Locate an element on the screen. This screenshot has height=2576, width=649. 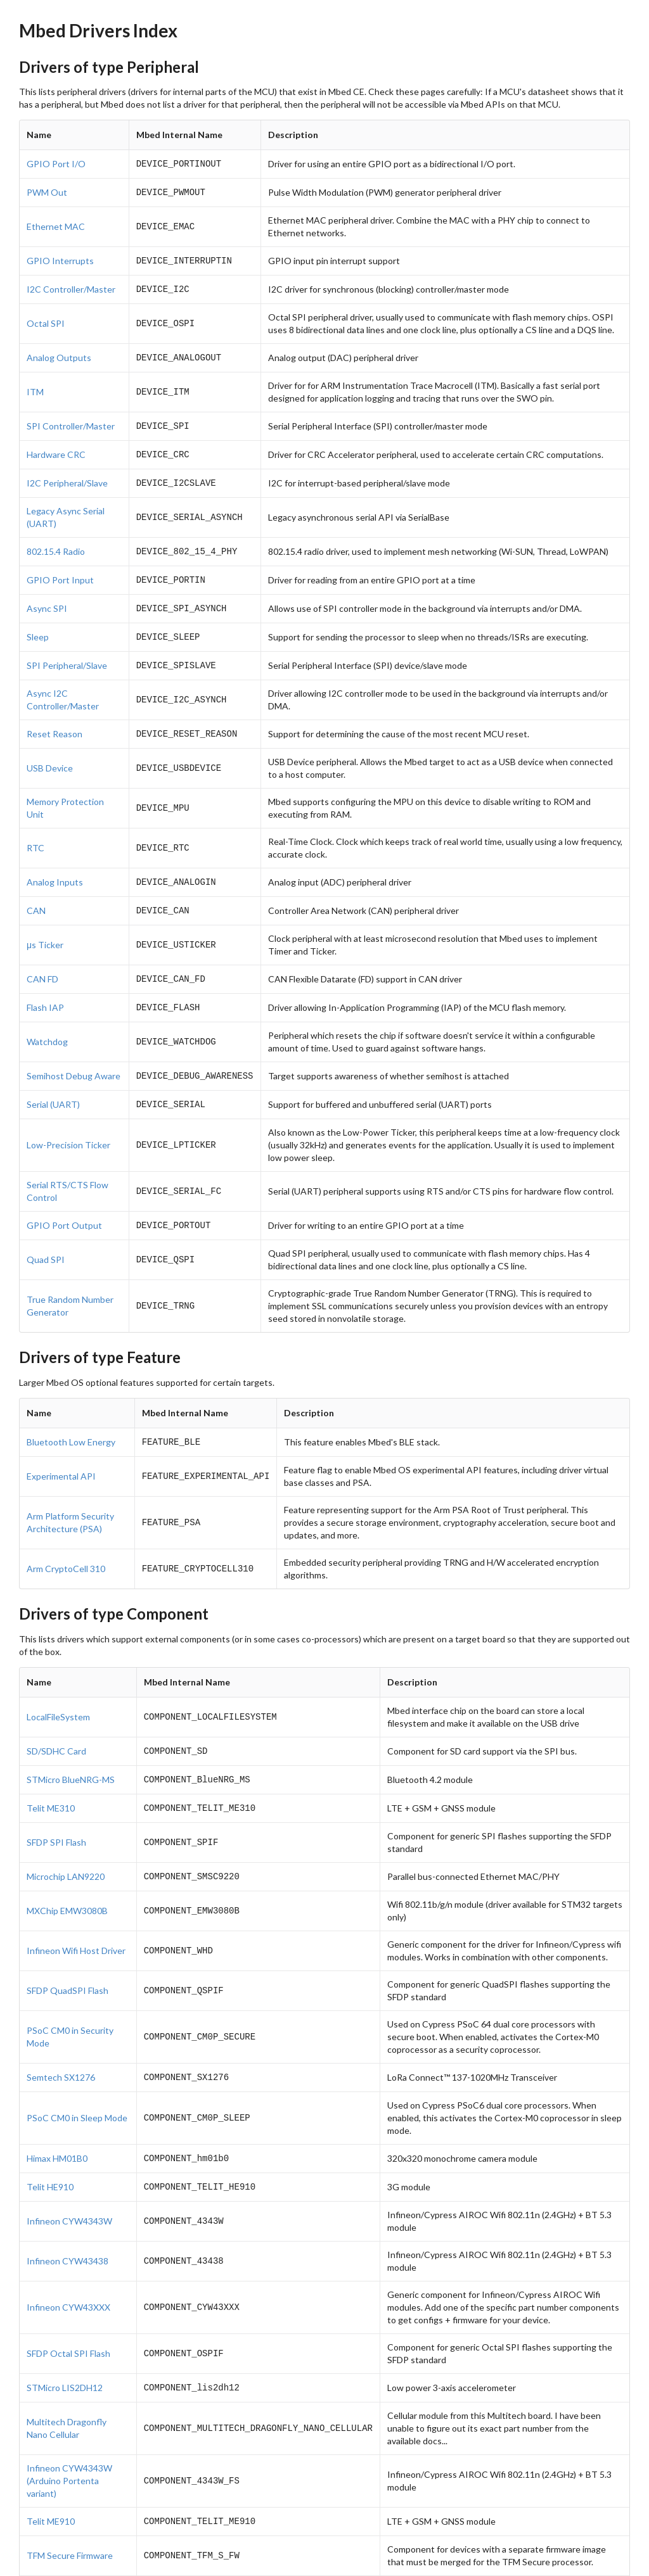
GPIO Port I/O is located at coordinates (56, 163).